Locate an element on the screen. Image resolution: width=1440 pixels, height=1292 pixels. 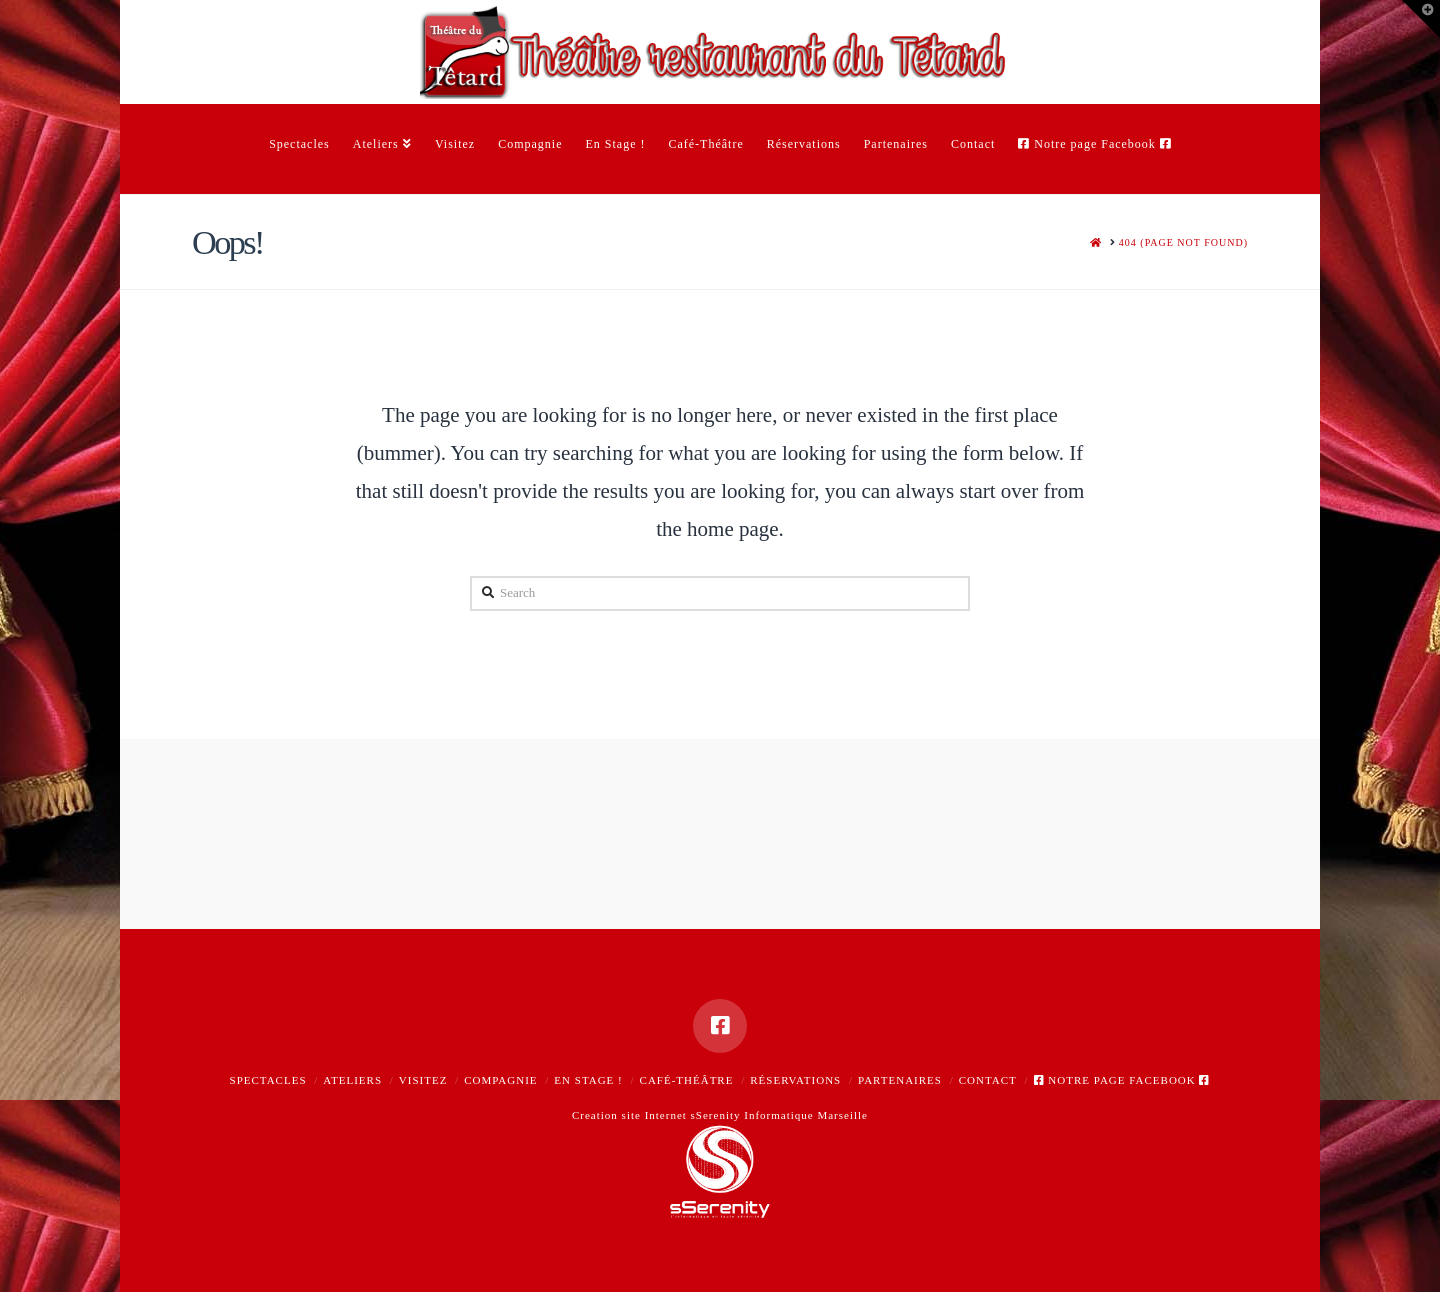
Ateliers is located at coordinates (352, 1080).